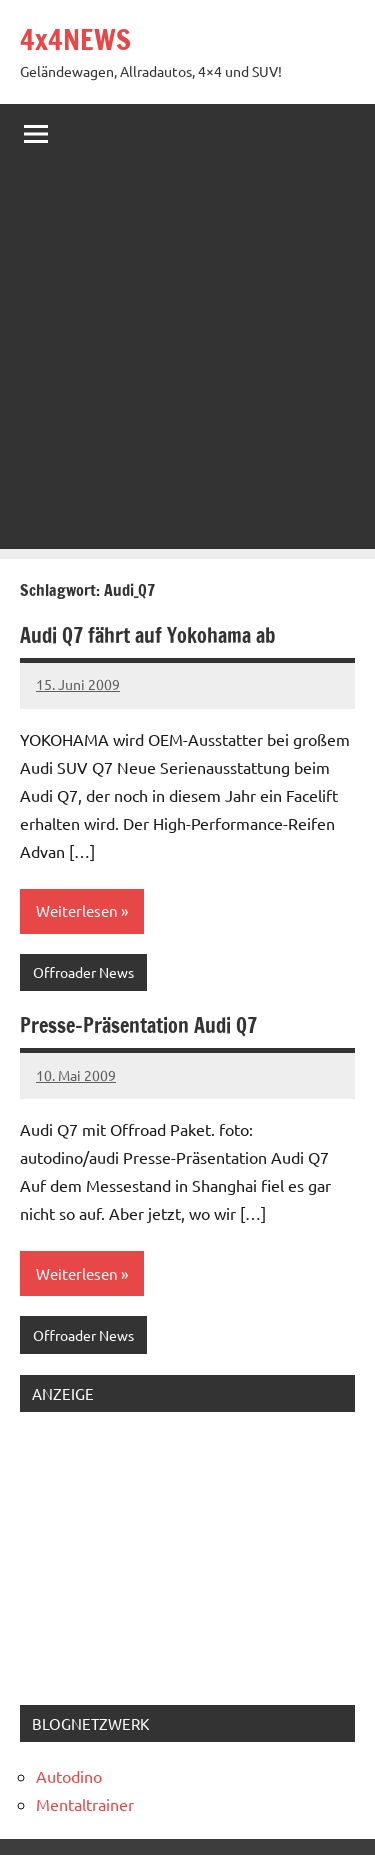 The width and height of the screenshot is (375, 1855). Describe the element at coordinates (77, 910) in the screenshot. I see `Weiterlesen` at that location.